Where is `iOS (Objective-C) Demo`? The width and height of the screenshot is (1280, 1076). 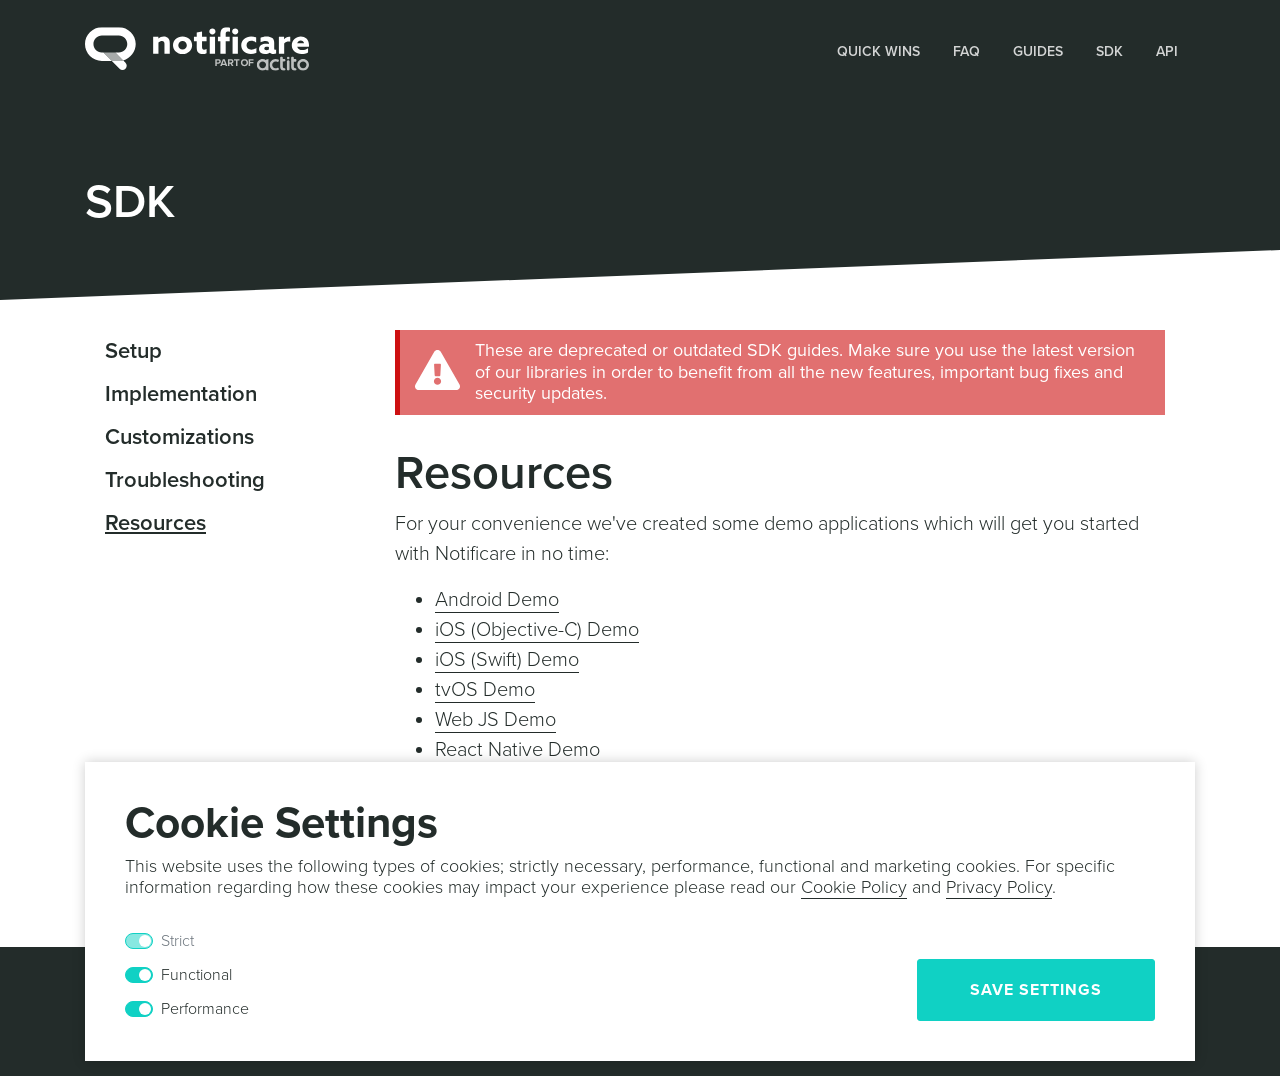
iOS (Objective-C) Demo is located at coordinates (537, 630).